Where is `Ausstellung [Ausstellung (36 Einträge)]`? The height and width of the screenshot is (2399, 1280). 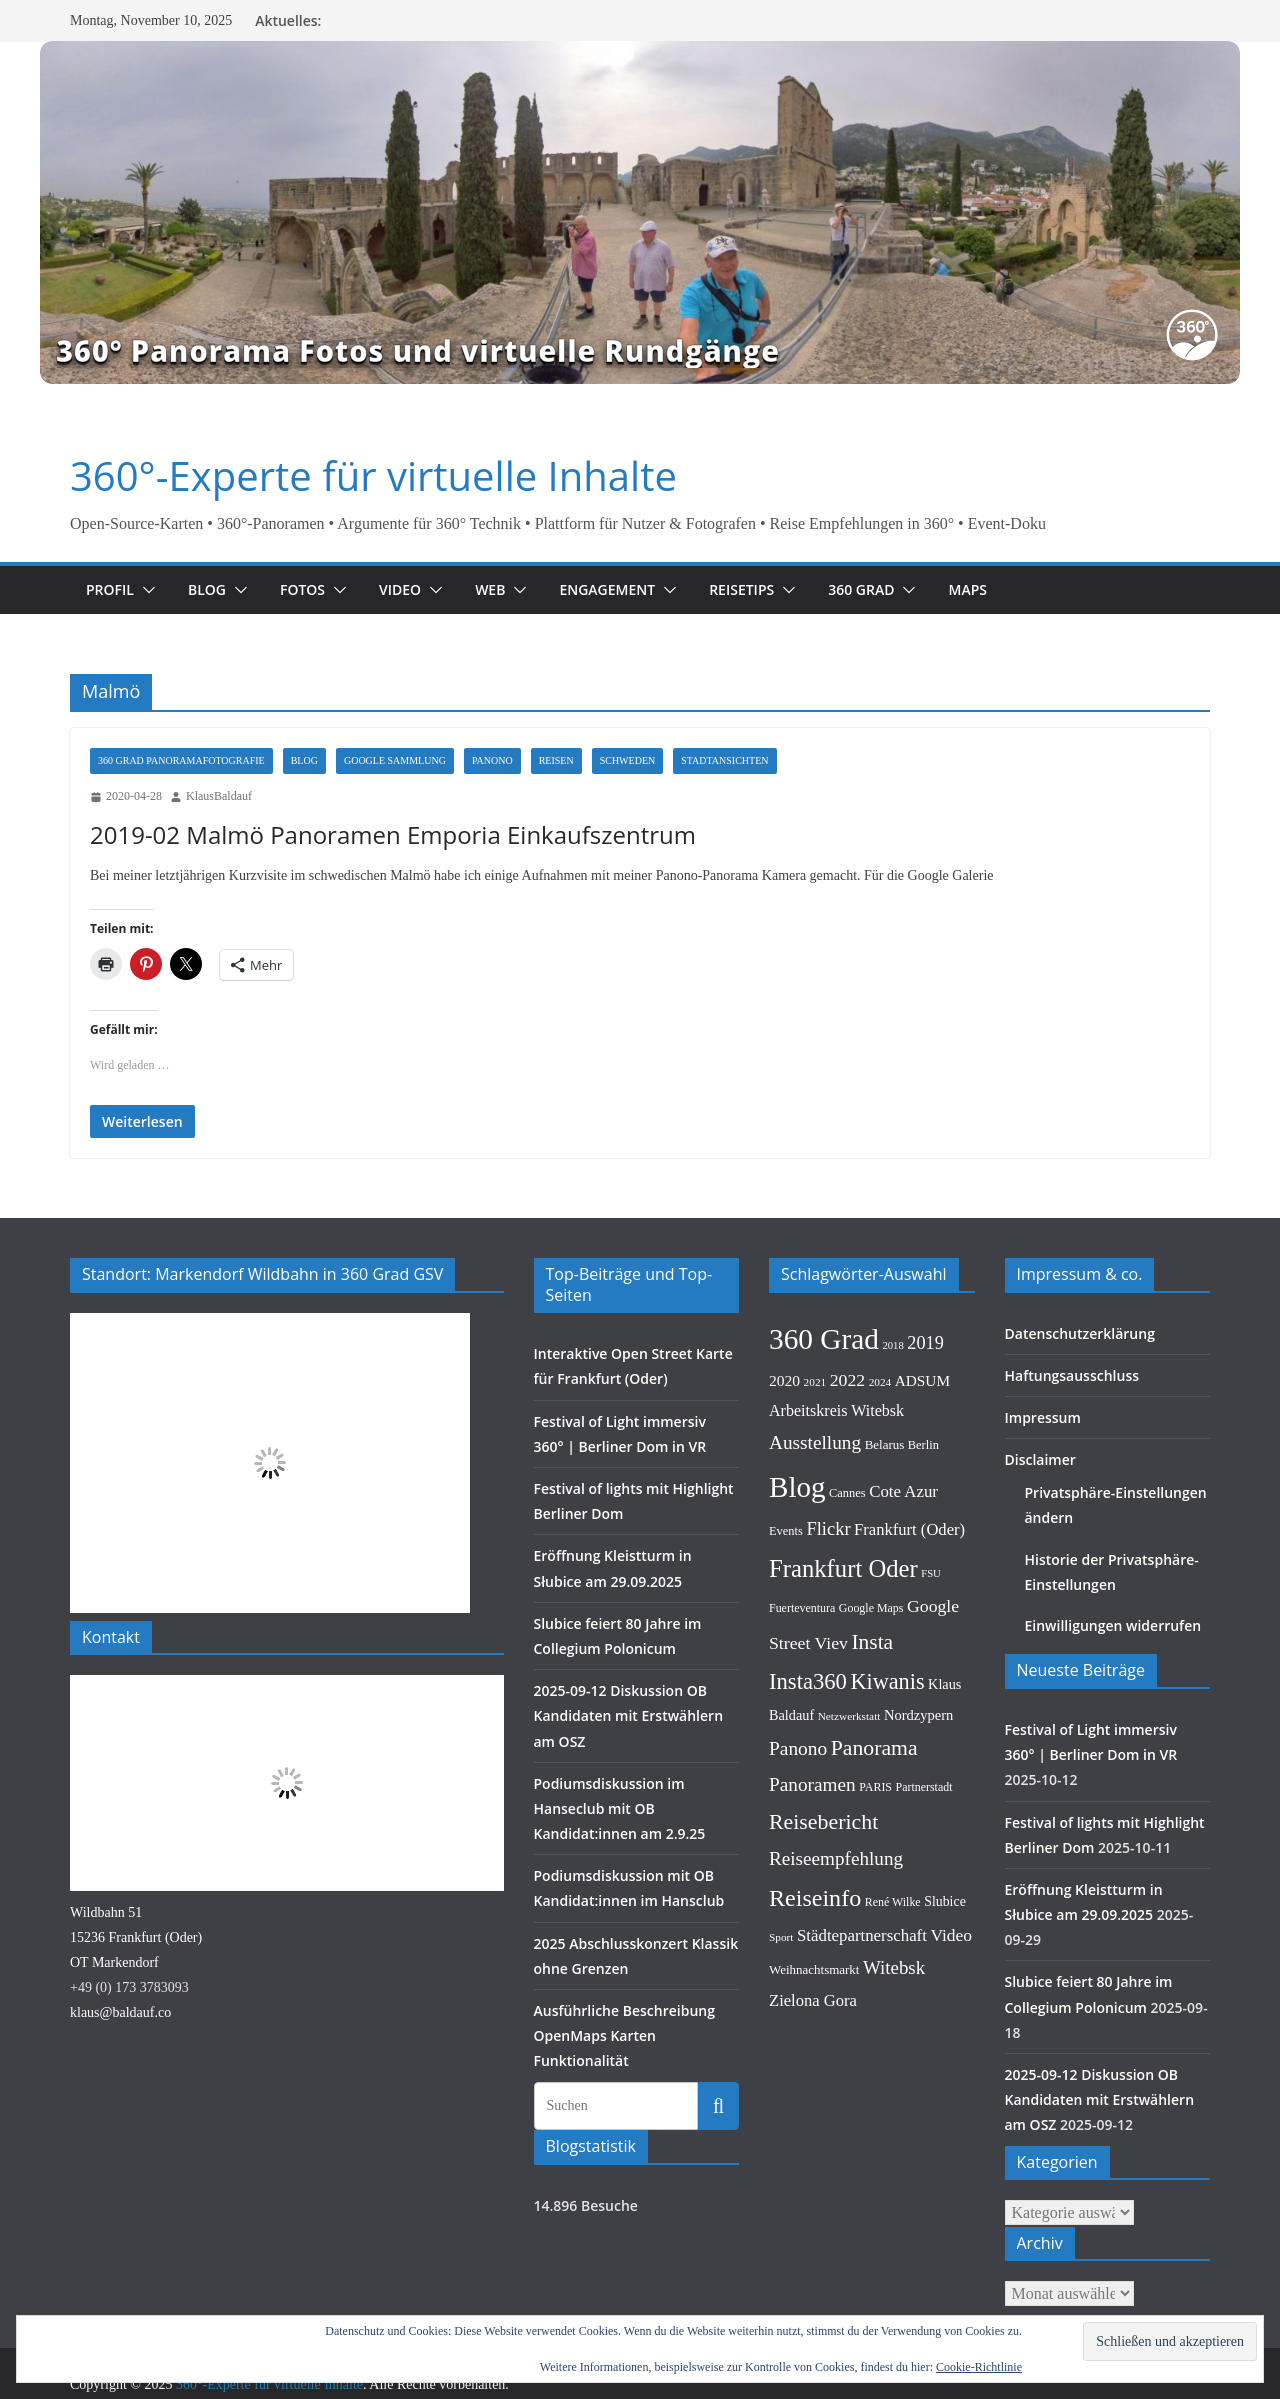
Ausstellung [Ausstellung (36 Einträge)] is located at coordinates (815, 1471).